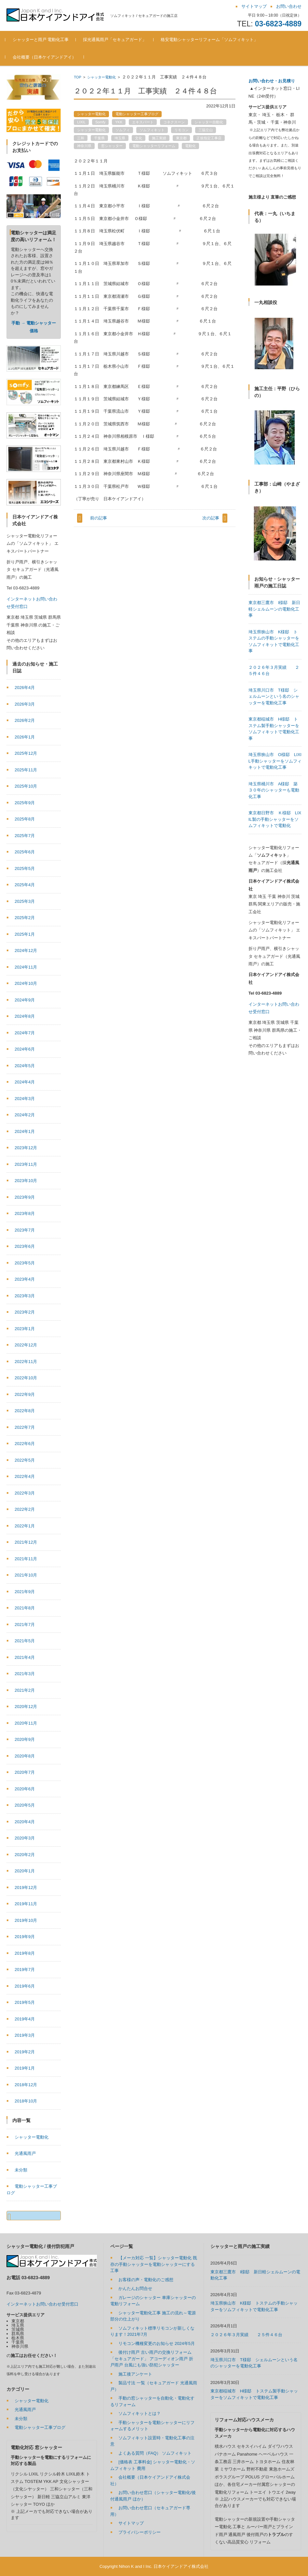 This screenshot has height=2576, width=308. Describe the element at coordinates (45, 57) in the screenshot. I see `会社概要（日本ケイアンドアイ）` at that location.